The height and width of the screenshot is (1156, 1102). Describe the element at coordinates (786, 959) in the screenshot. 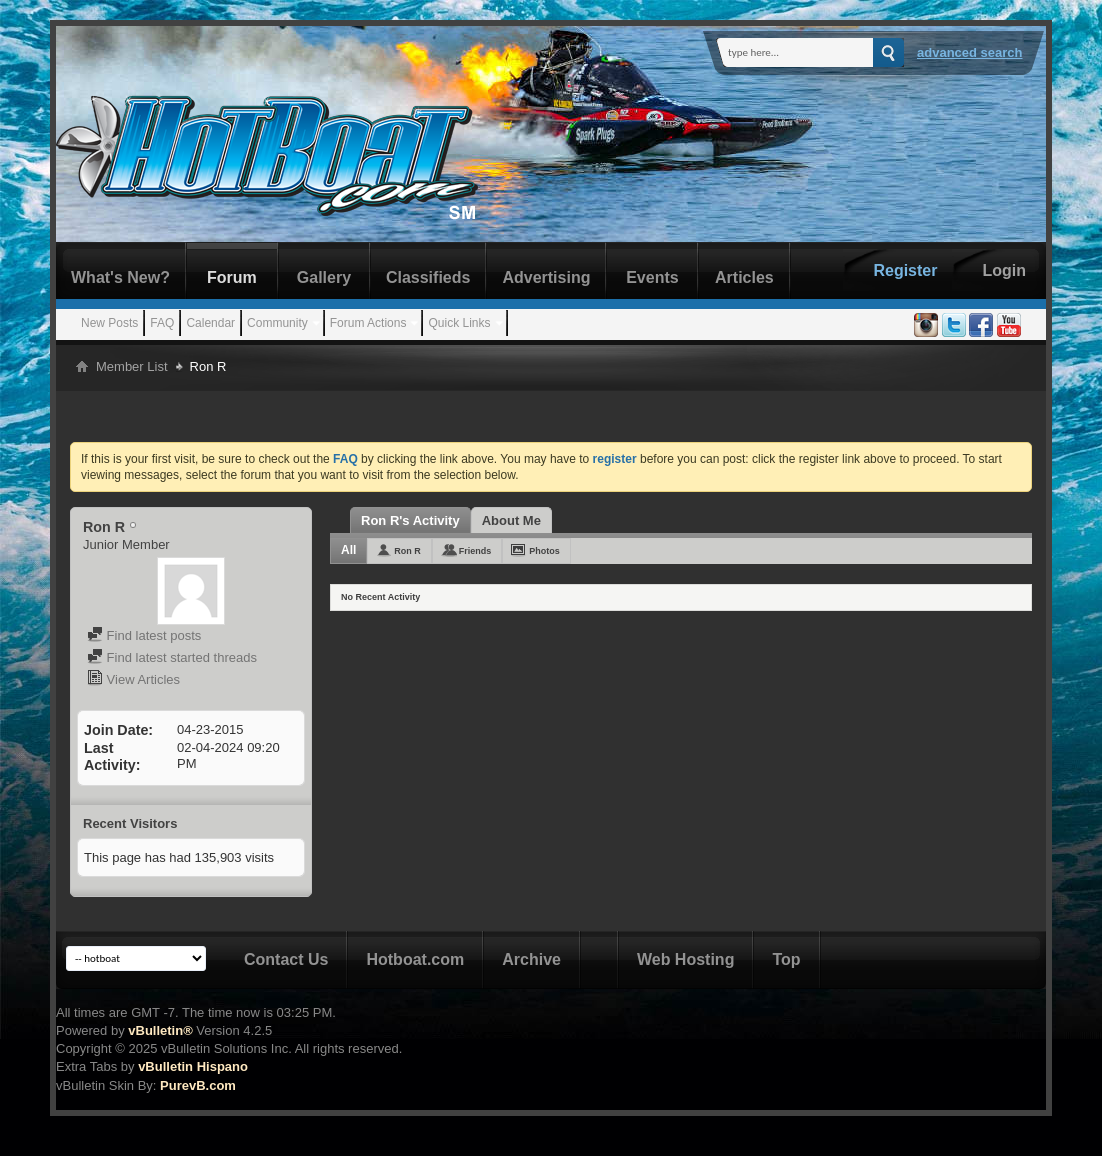

I see `Top` at that location.